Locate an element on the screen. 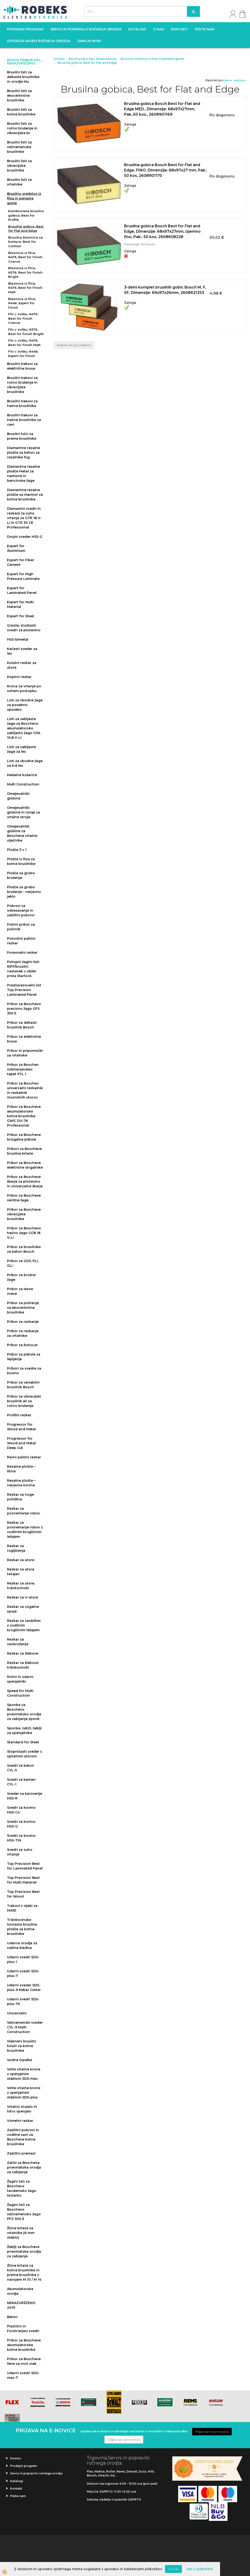 This screenshot has height=2576, width=250. Brusilno sredstvo iz flisa in penaste gume is located at coordinates (24, 198).